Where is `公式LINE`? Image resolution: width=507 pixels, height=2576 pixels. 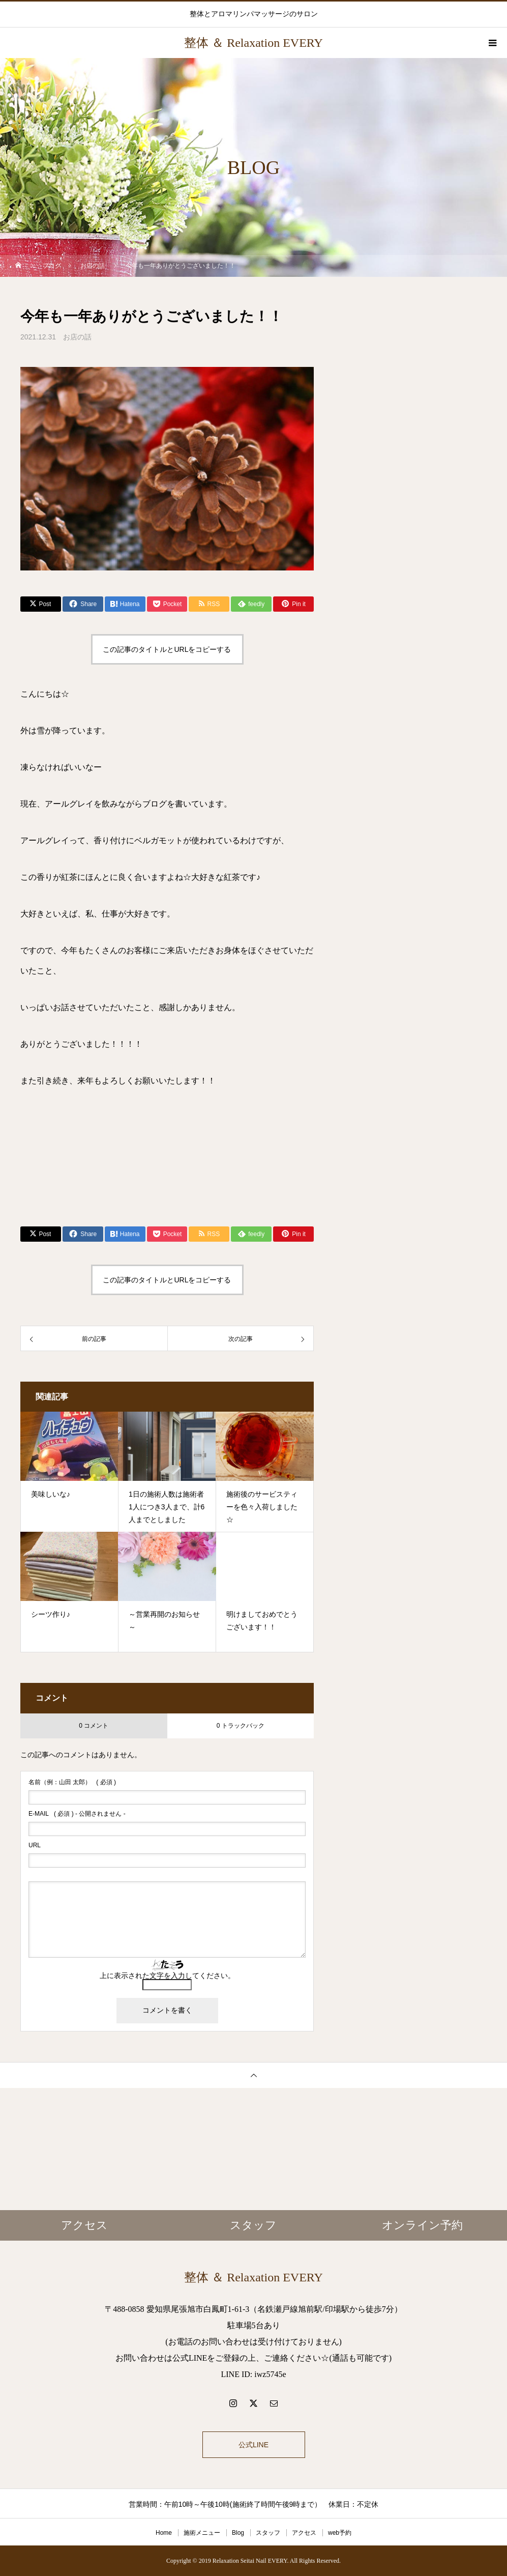 公式LINE is located at coordinates (253, 2445).